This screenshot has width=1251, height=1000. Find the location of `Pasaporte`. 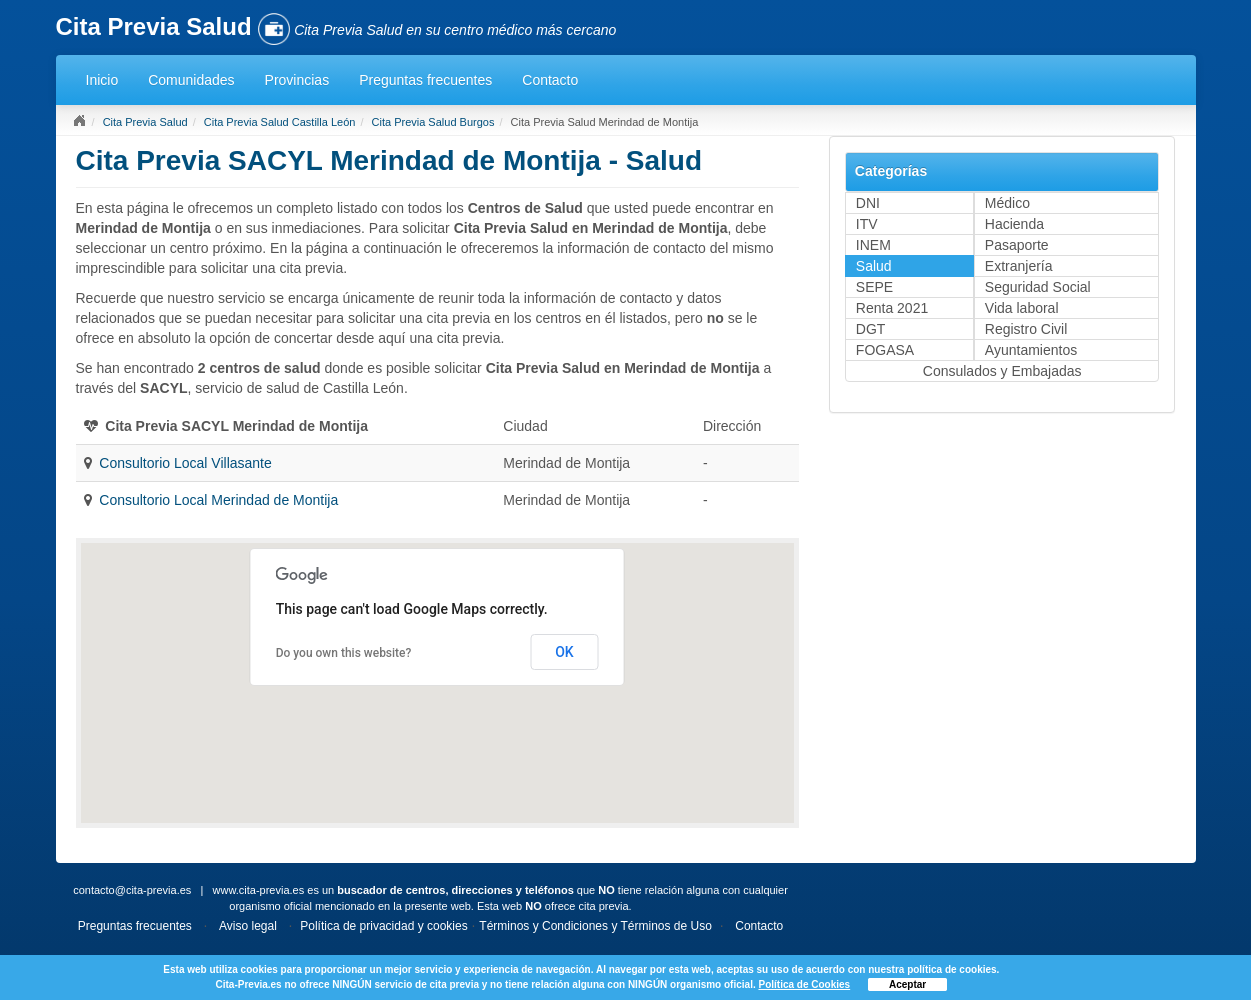

Pasaporte is located at coordinates (1017, 245).